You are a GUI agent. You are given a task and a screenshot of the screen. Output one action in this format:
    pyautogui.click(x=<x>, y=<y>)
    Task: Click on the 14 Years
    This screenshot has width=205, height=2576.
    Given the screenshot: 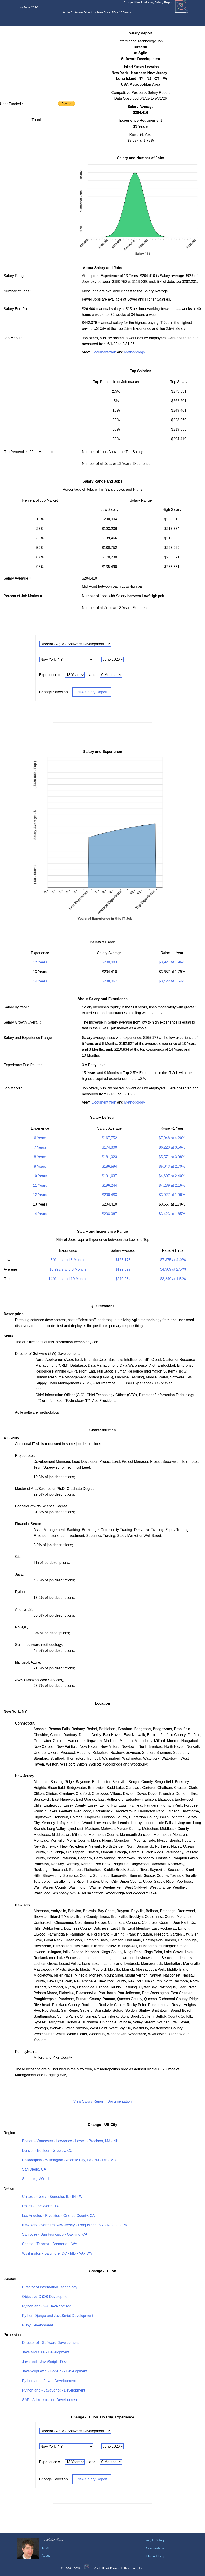 What is the action you would take?
    pyautogui.click(x=40, y=981)
    